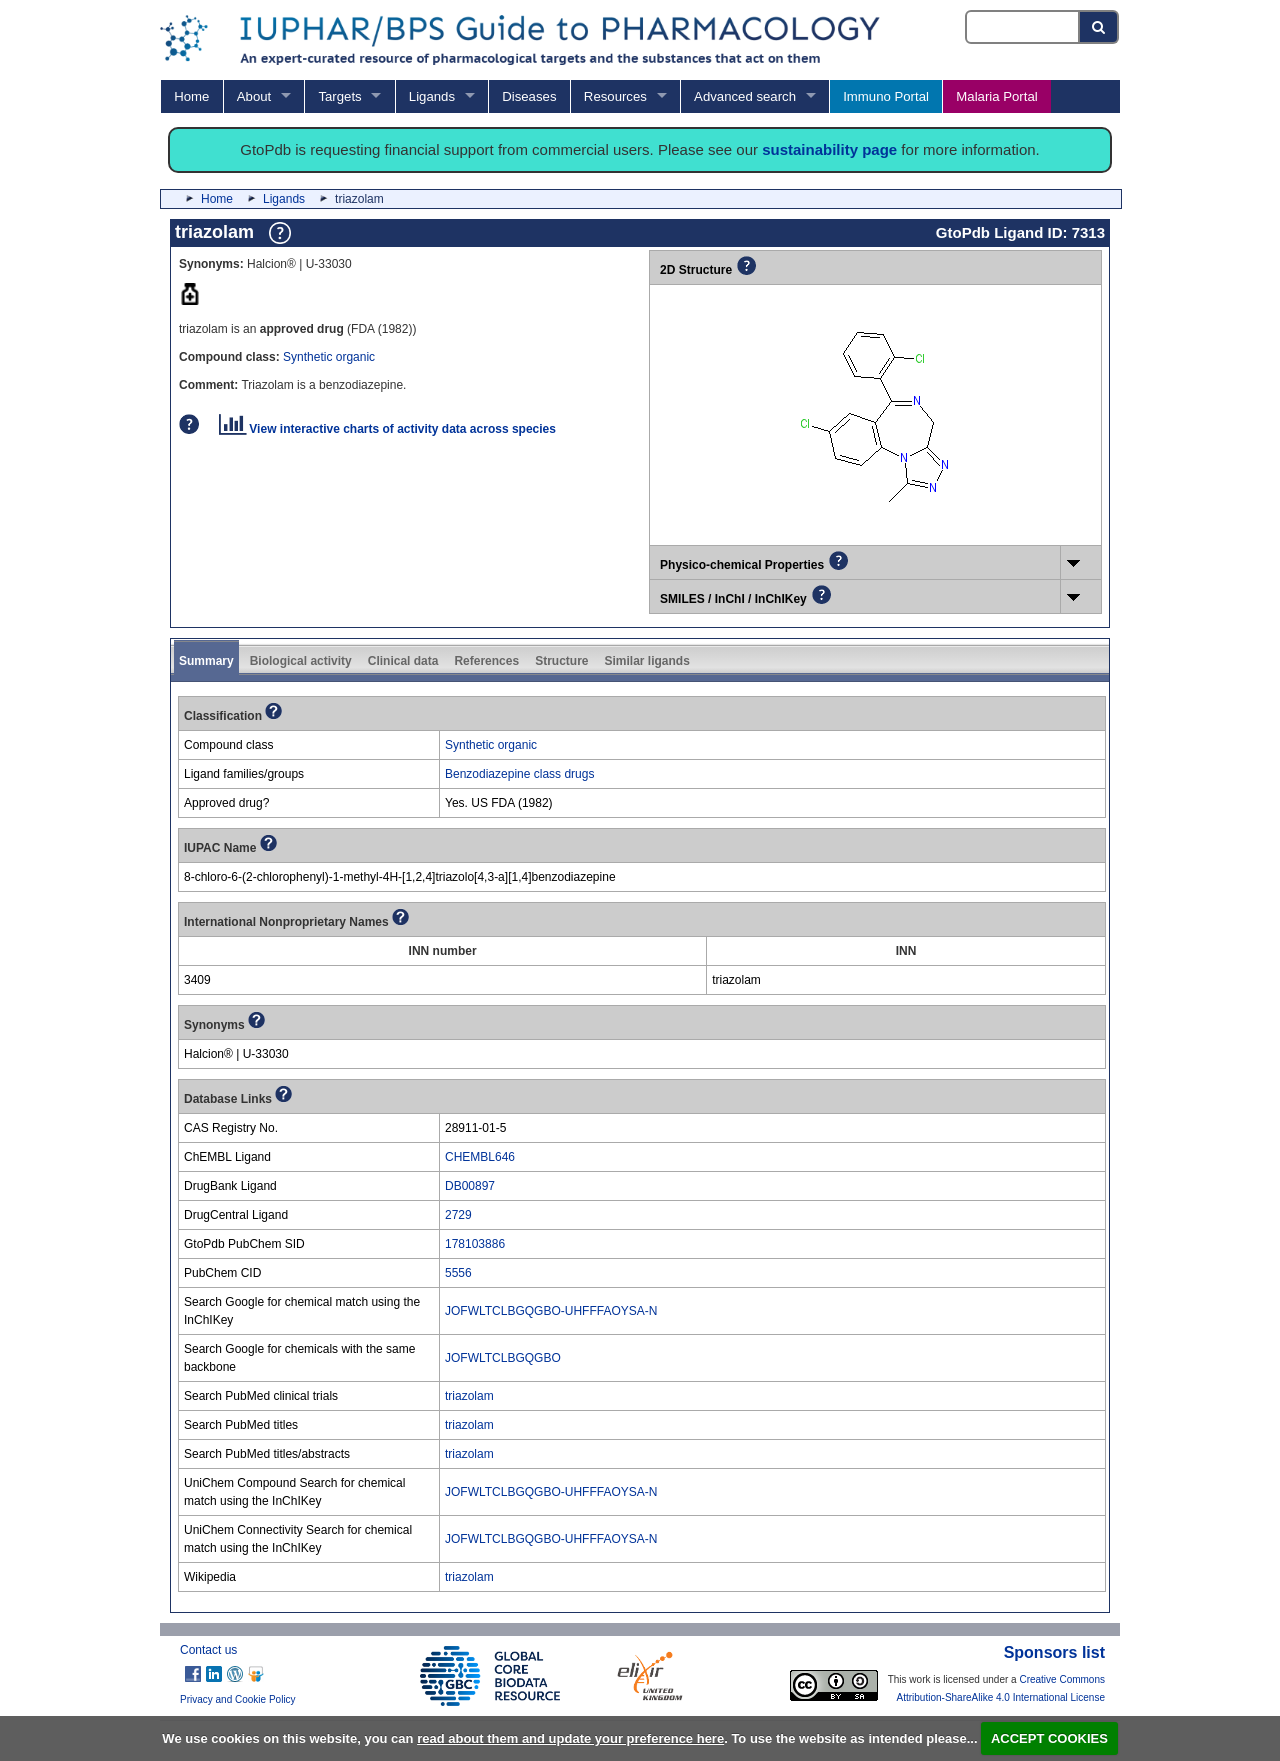  Describe the element at coordinates (996, 96) in the screenshot. I see `Malaria Portal` at that location.